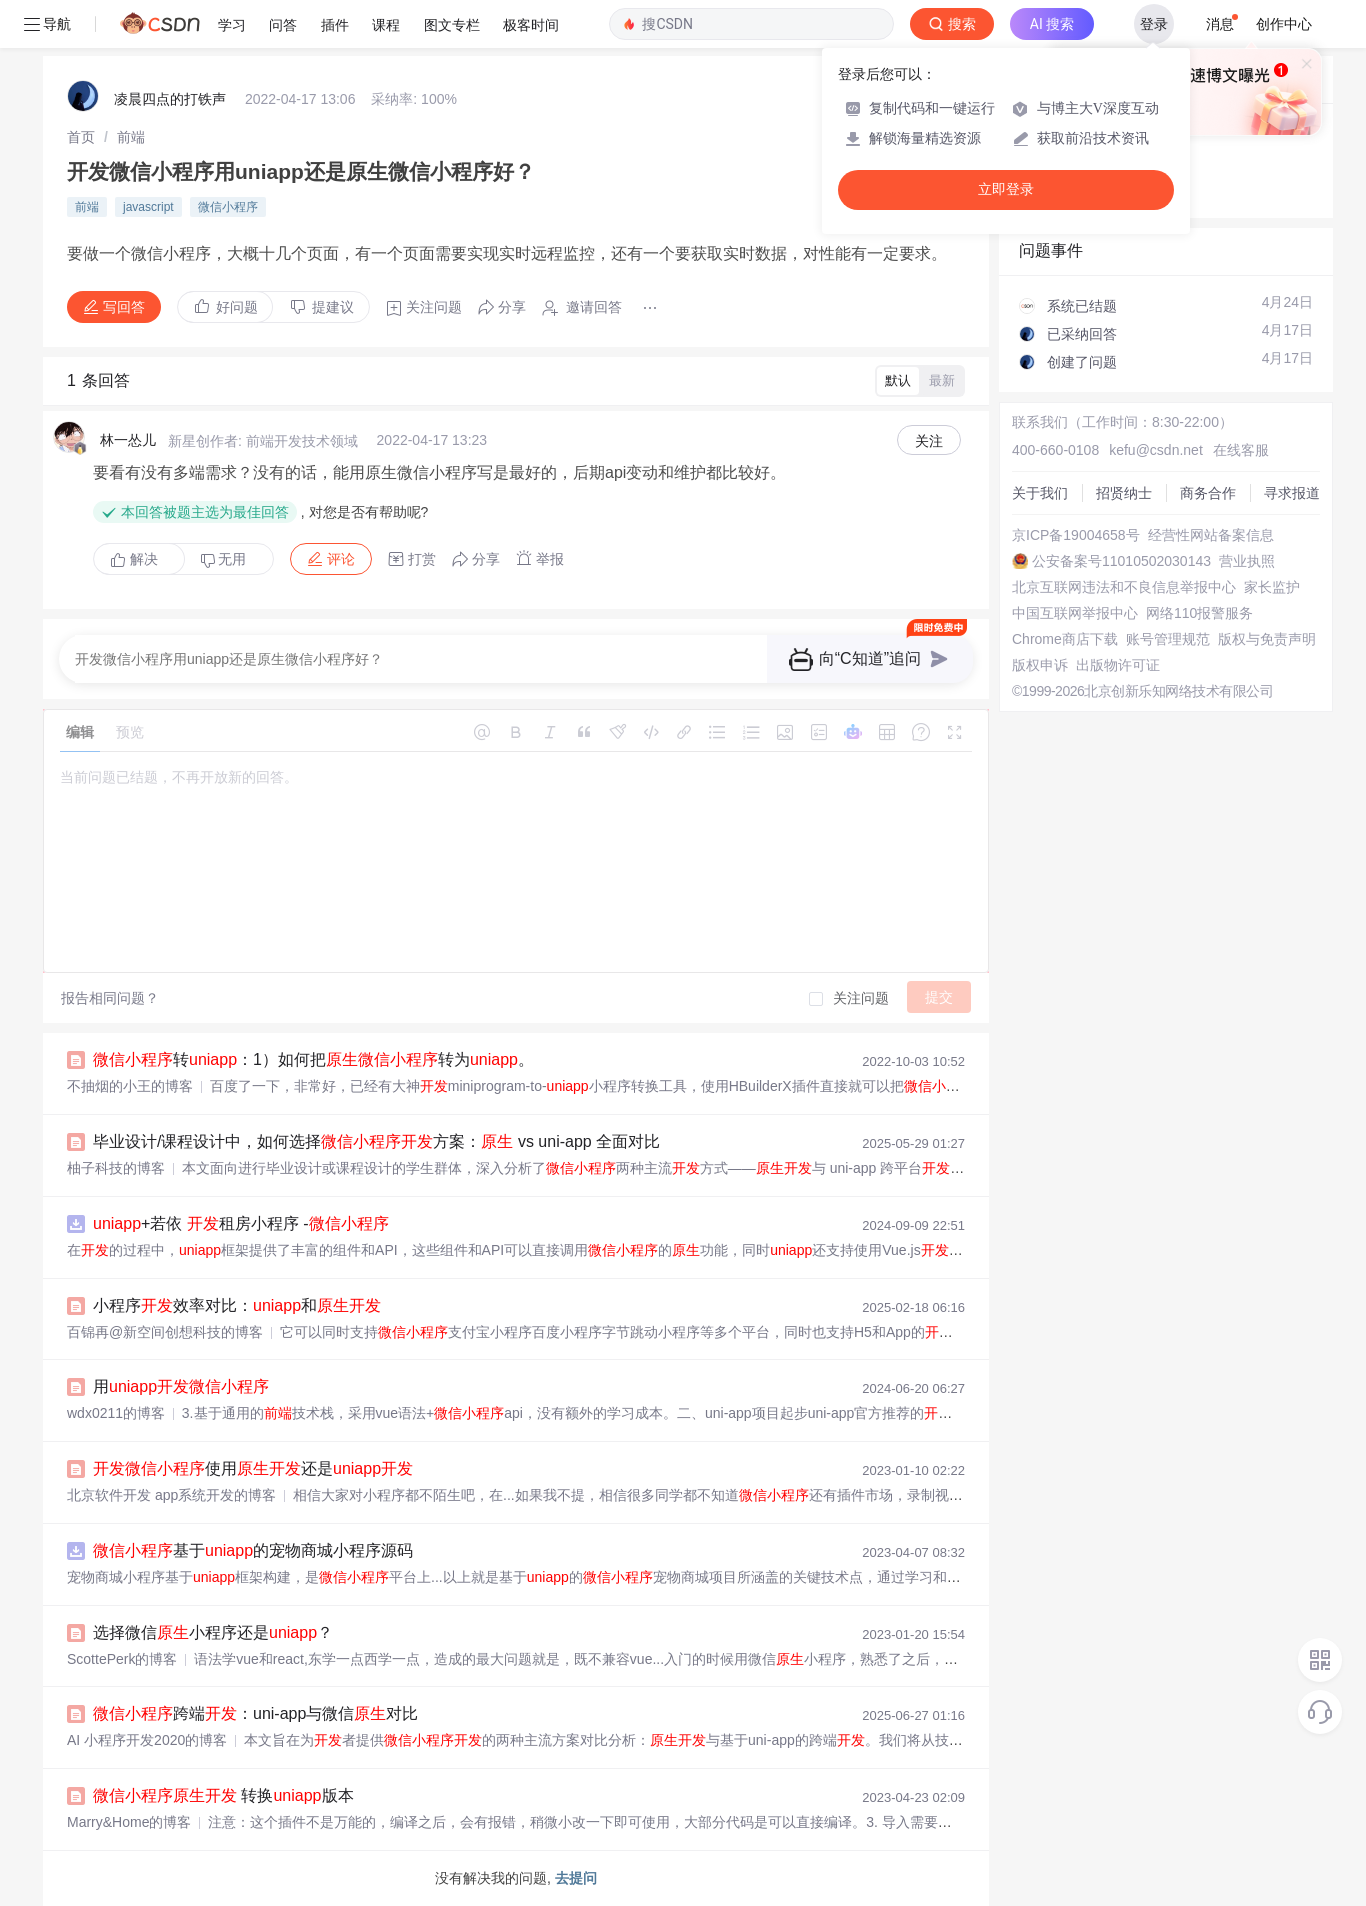  What do you see at coordinates (313, 1059) in the screenshot?
I see `转：1）如何把转为。` at bounding box center [313, 1059].